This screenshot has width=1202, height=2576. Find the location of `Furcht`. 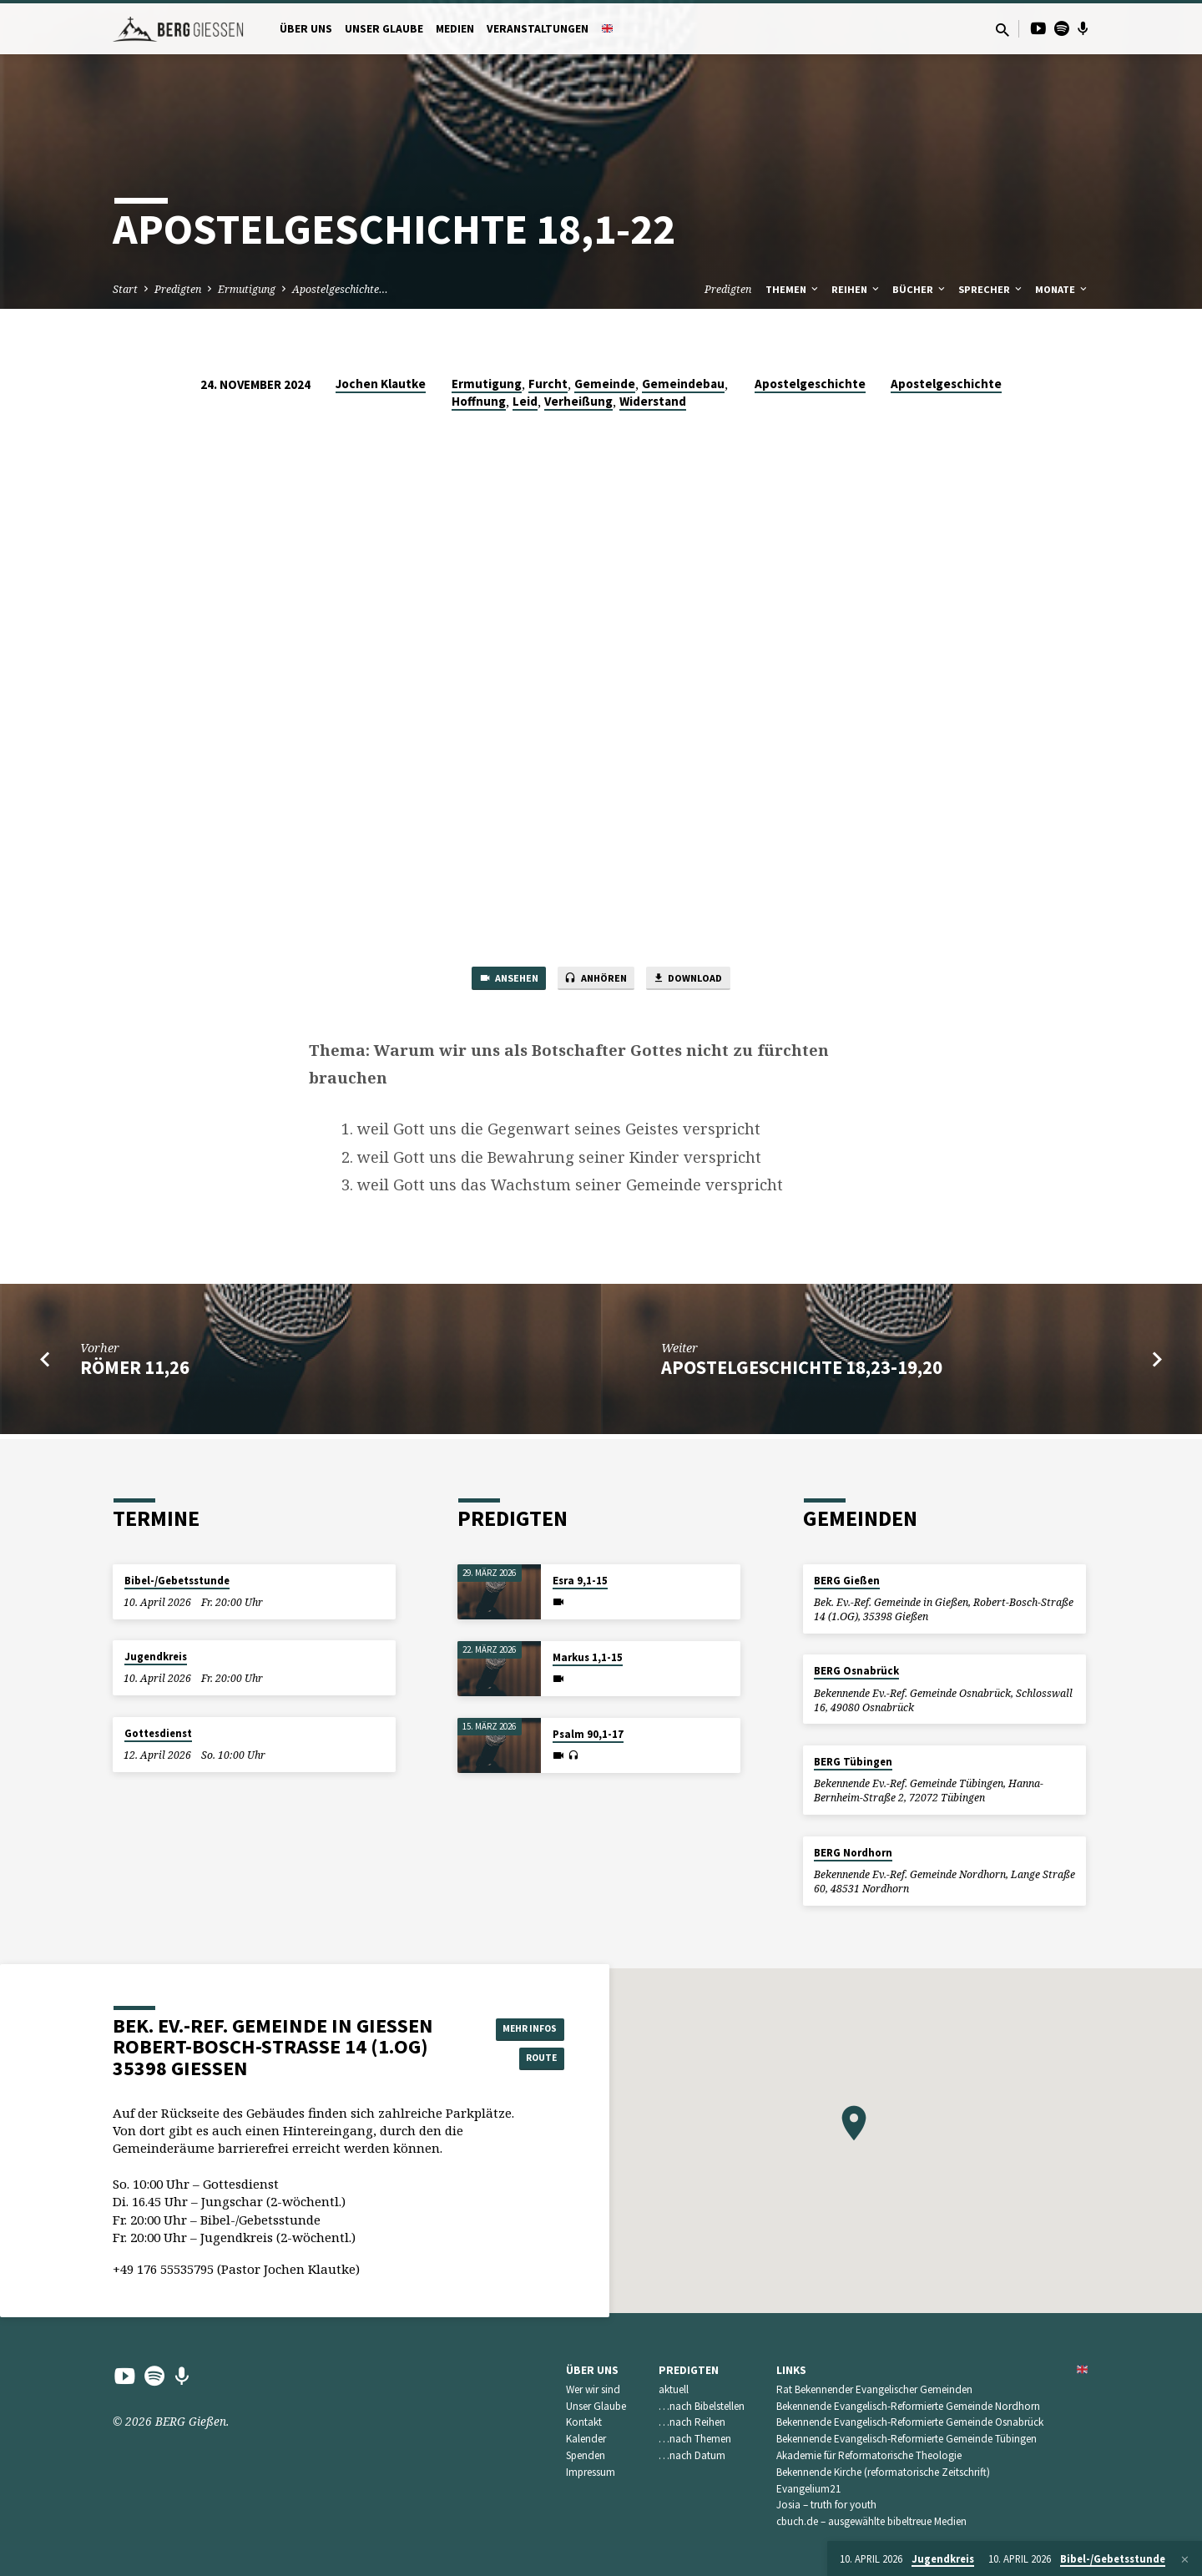

Furcht is located at coordinates (548, 383).